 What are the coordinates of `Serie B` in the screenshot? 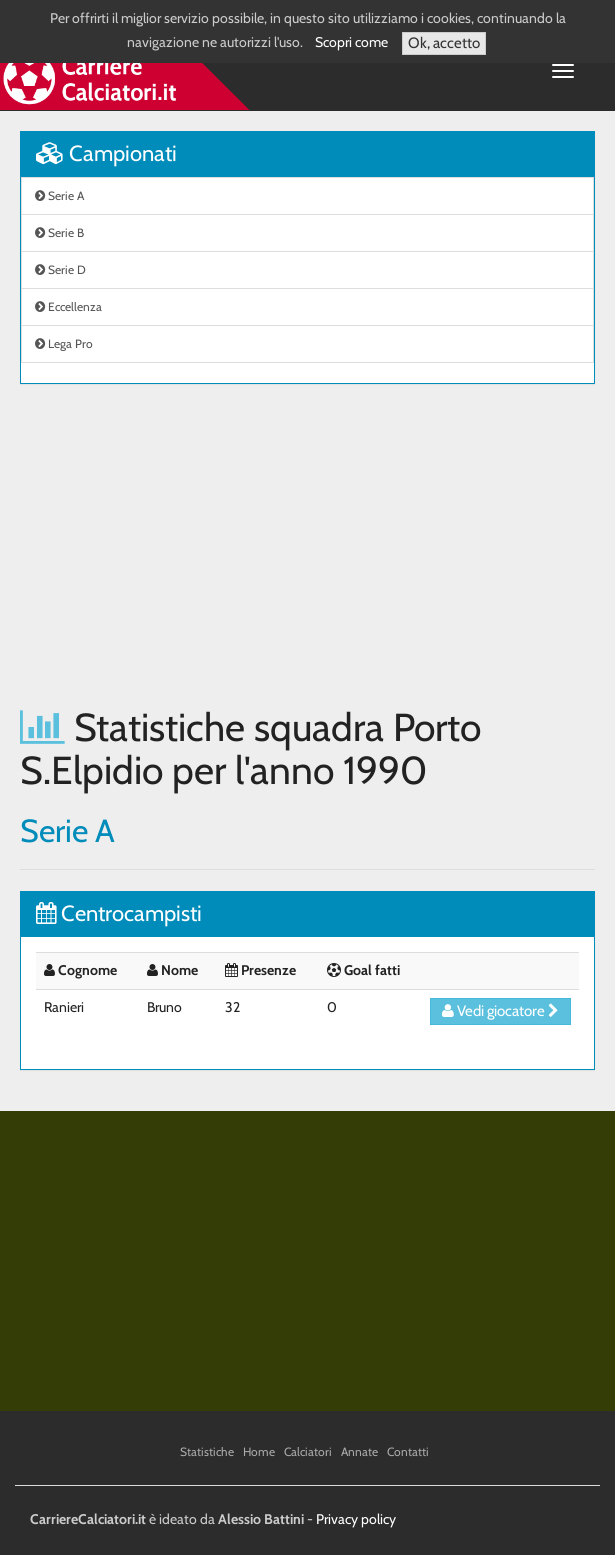 It's located at (59, 232).